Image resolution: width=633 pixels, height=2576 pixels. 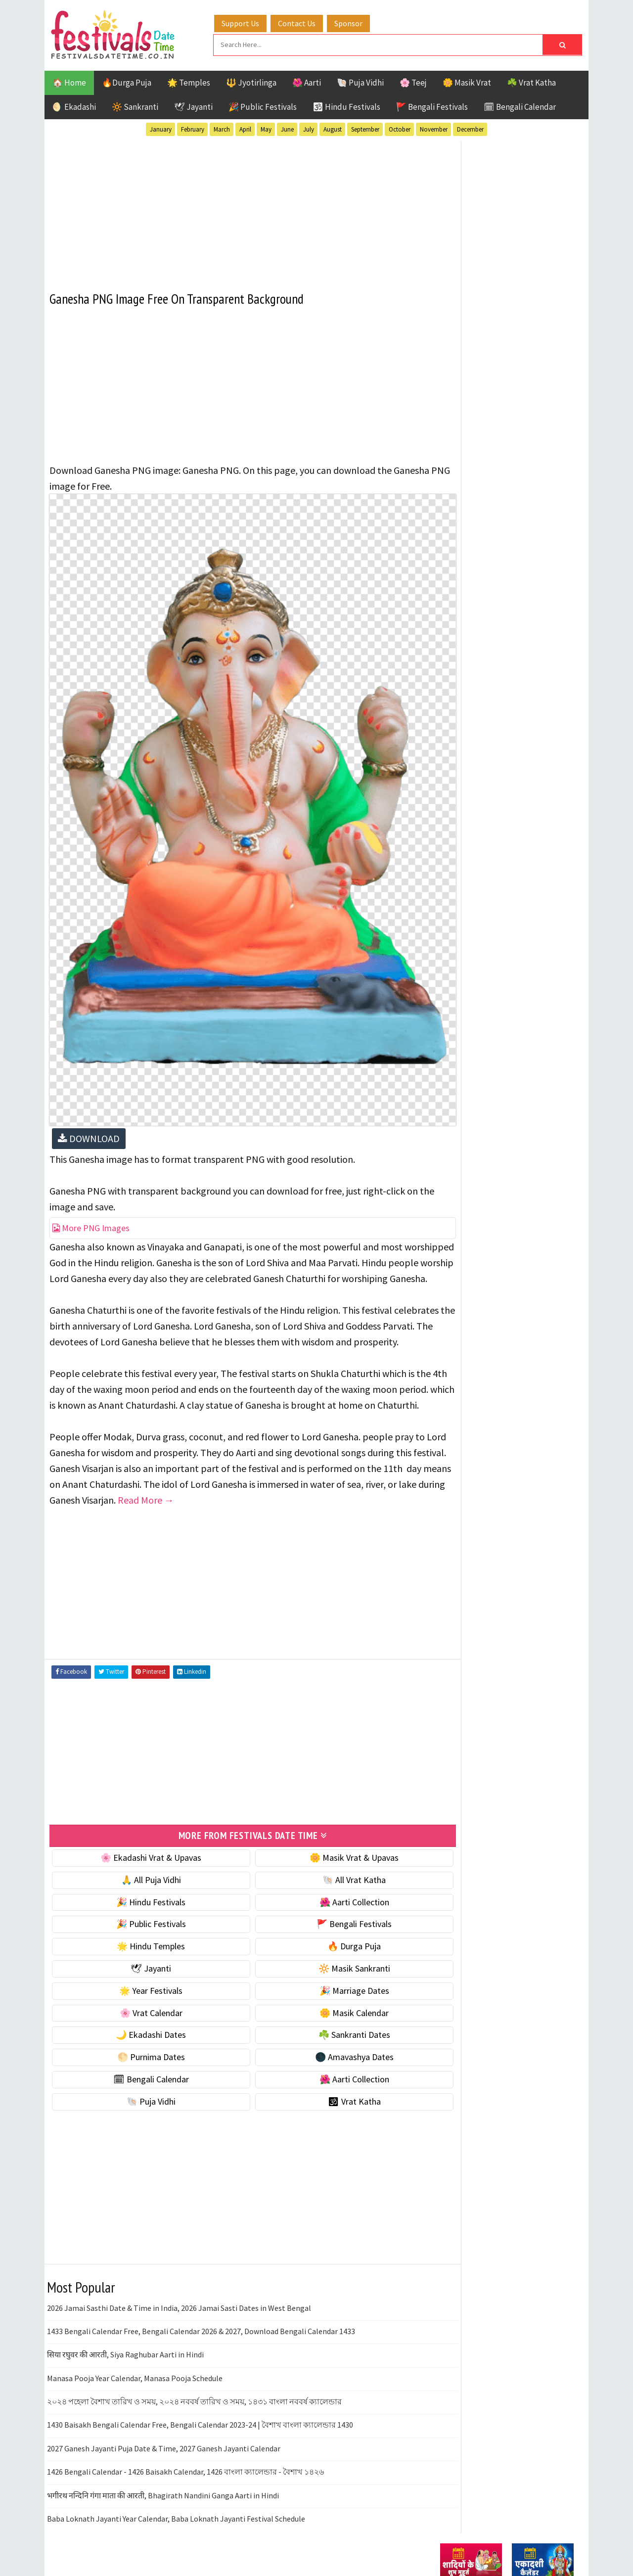 What do you see at coordinates (450, 1323) in the screenshot?
I see `Contact` at bounding box center [450, 1323].